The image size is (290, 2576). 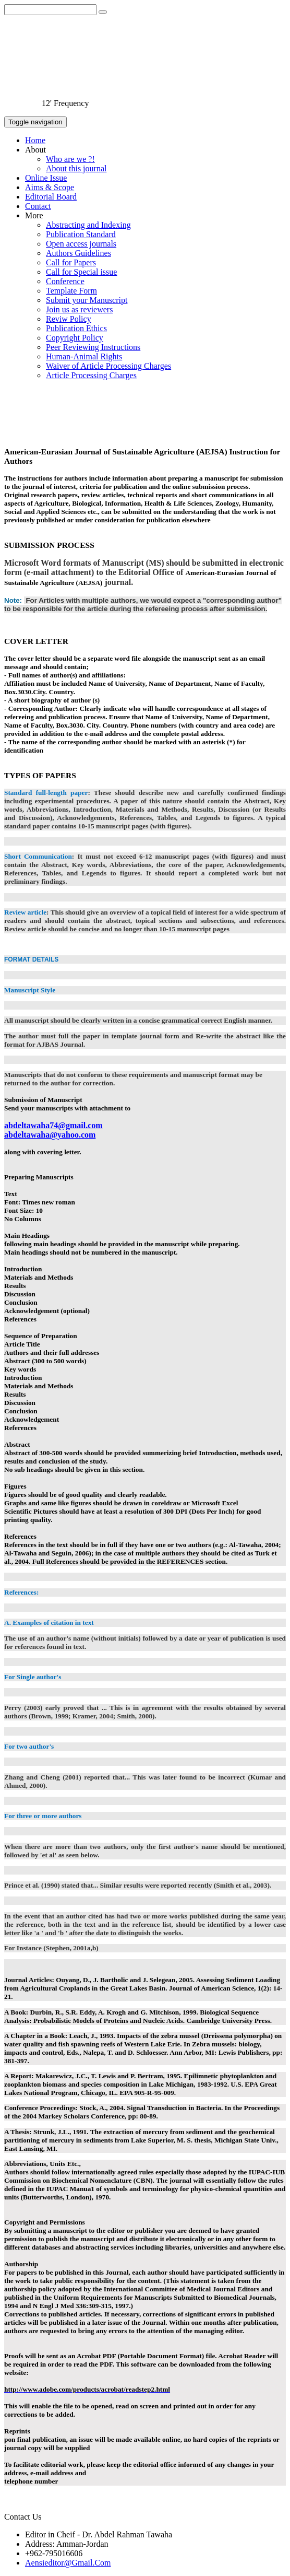 What do you see at coordinates (88, 224) in the screenshot?
I see `Abstracting and Indexing` at bounding box center [88, 224].